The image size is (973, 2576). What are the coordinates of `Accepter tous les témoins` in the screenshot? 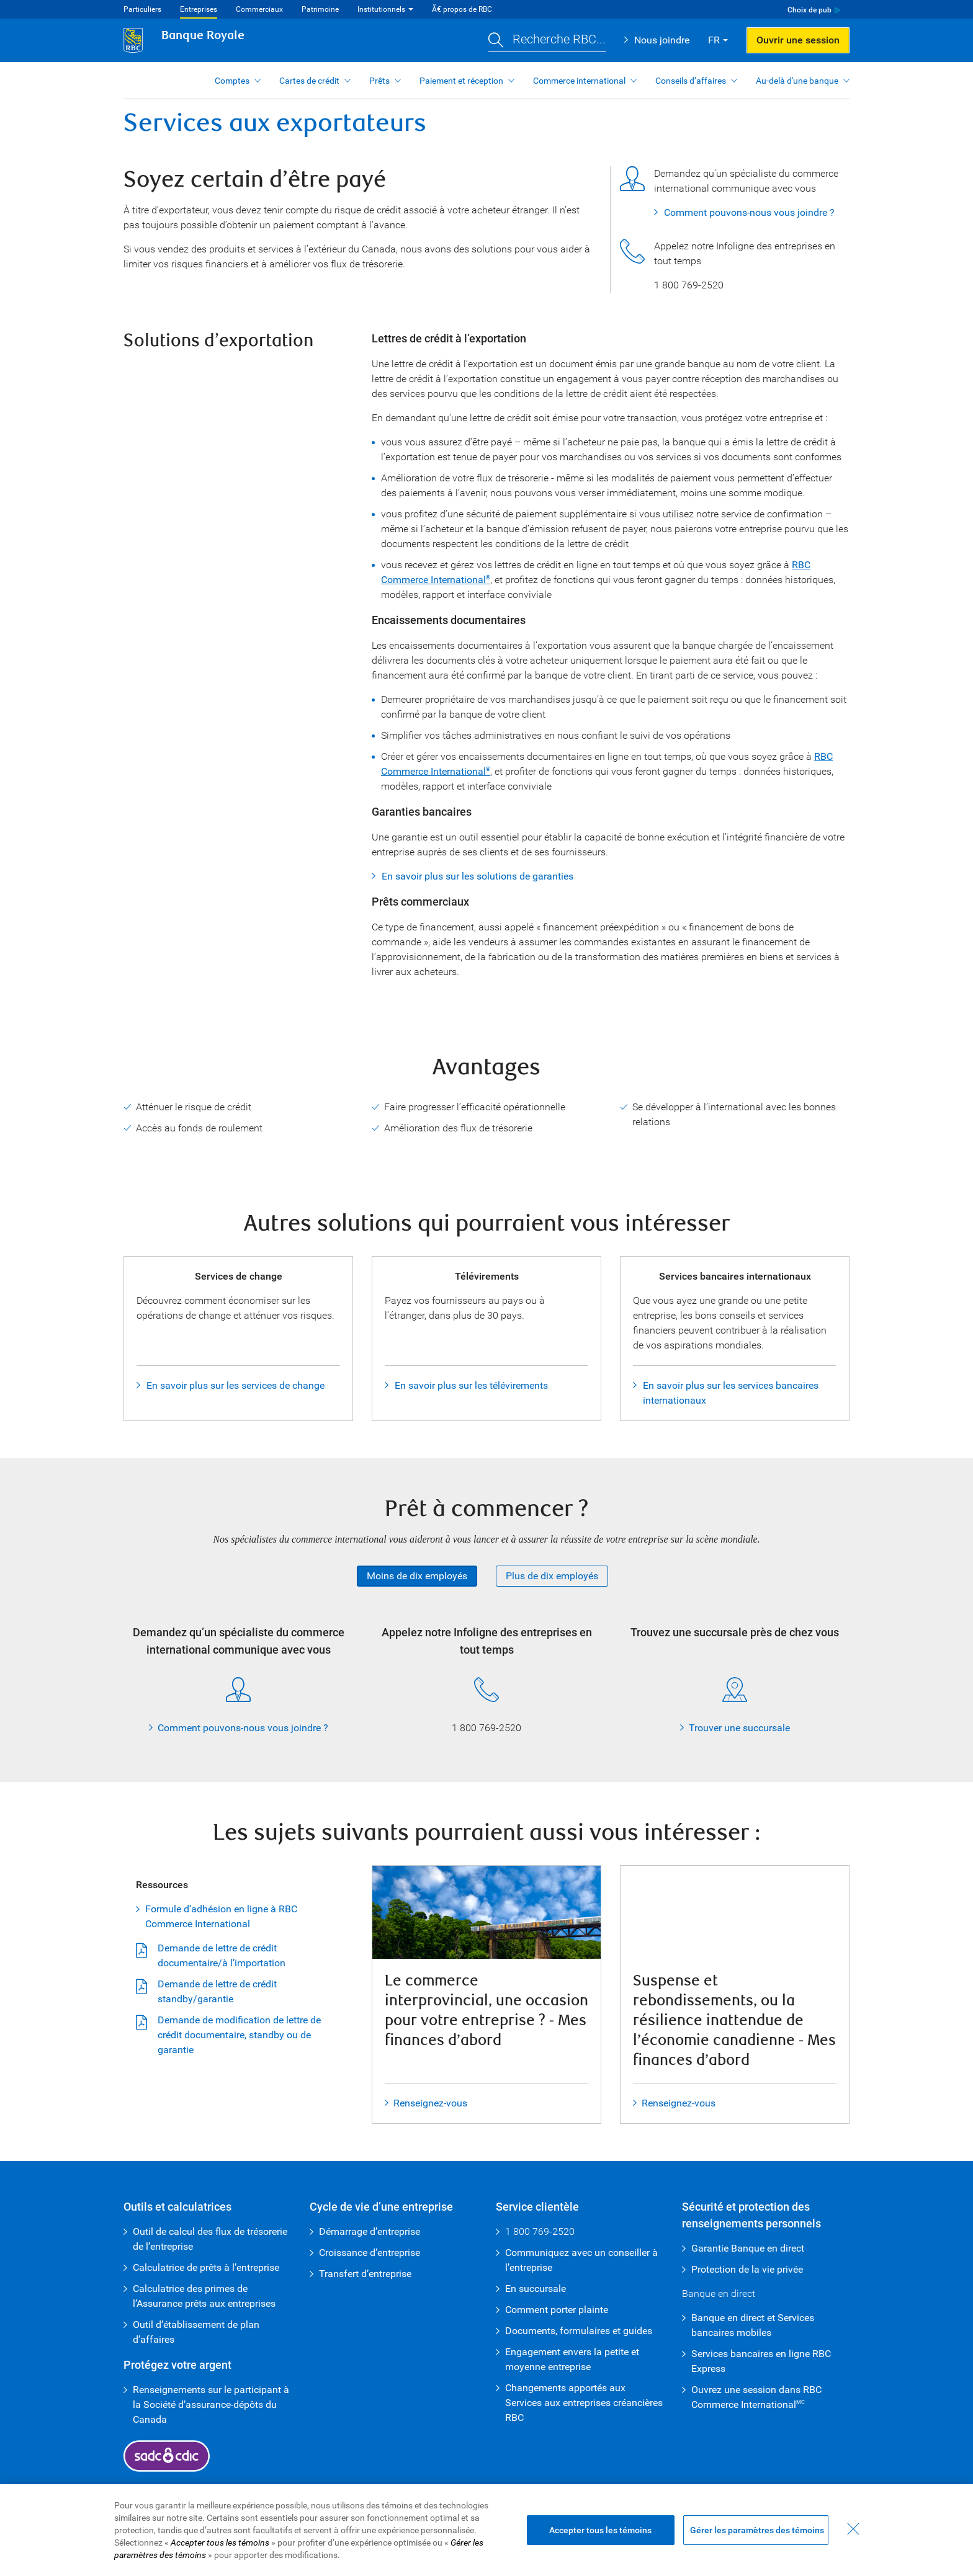 It's located at (600, 2530).